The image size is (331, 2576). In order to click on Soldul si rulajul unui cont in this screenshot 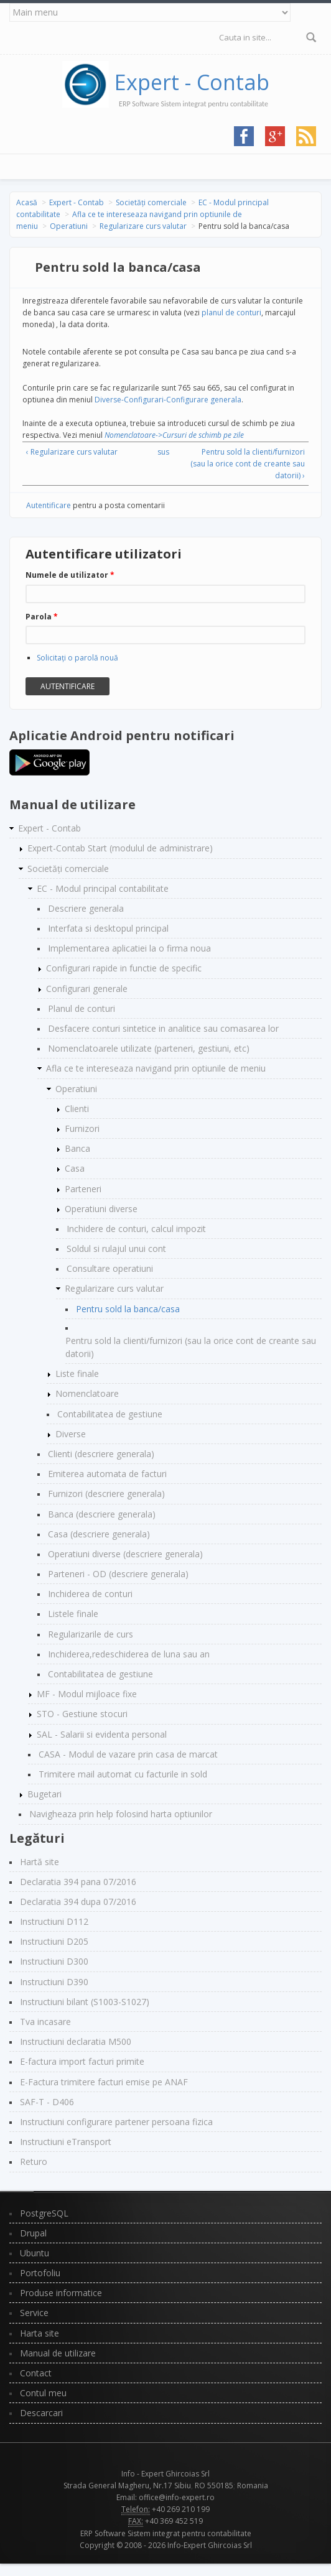, I will do `click(116, 1248)`.